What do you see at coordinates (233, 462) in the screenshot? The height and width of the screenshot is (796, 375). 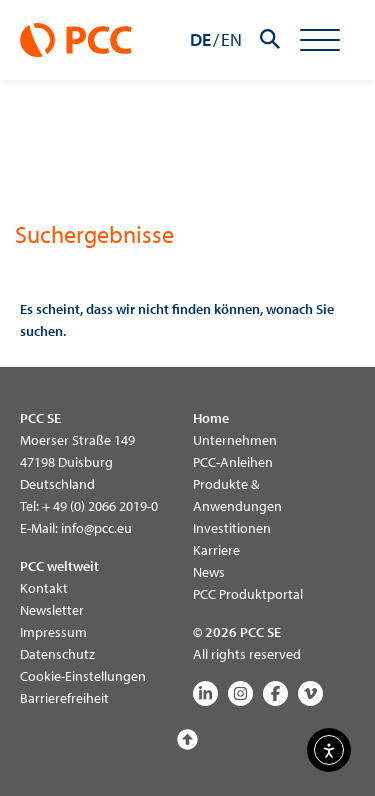 I see `PCC-Anleihen` at bounding box center [233, 462].